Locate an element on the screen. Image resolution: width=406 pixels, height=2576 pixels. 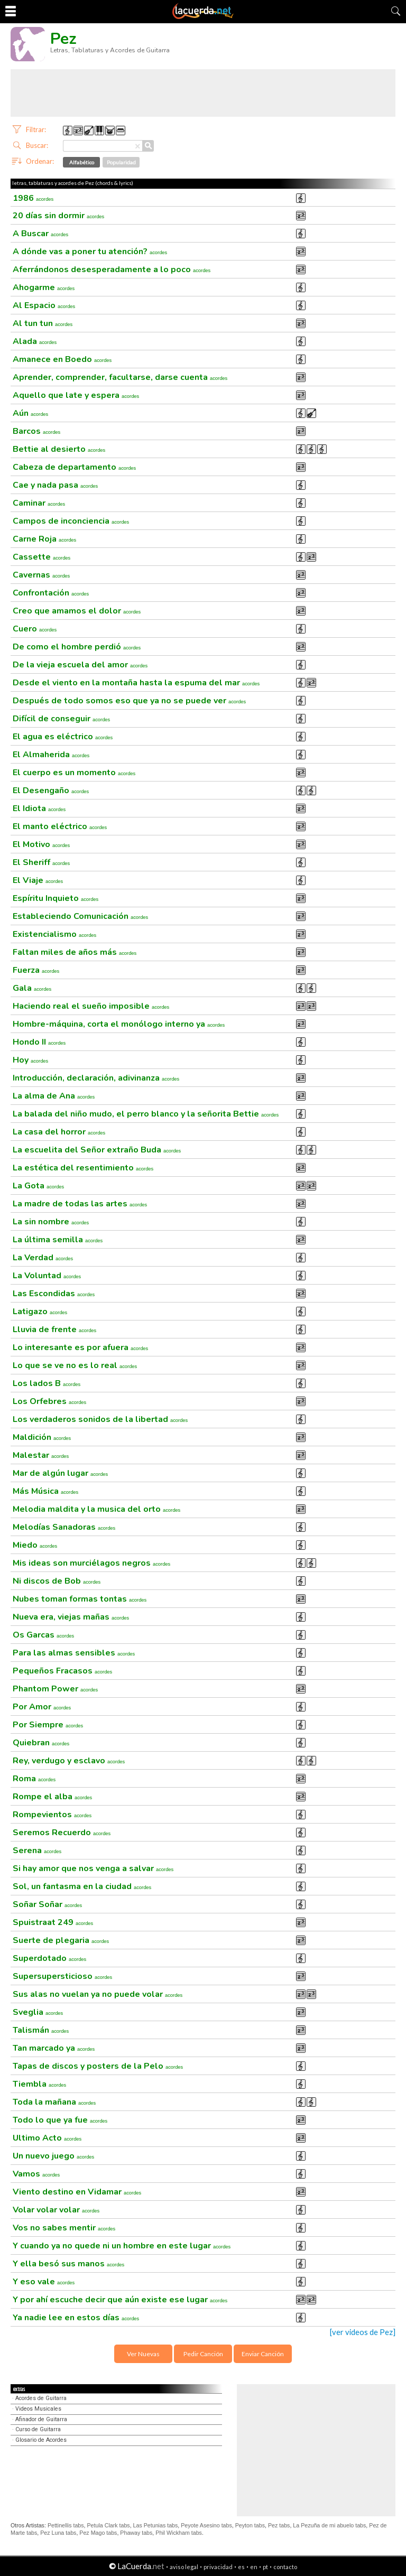
Videos Musicales is located at coordinates (38, 2408).